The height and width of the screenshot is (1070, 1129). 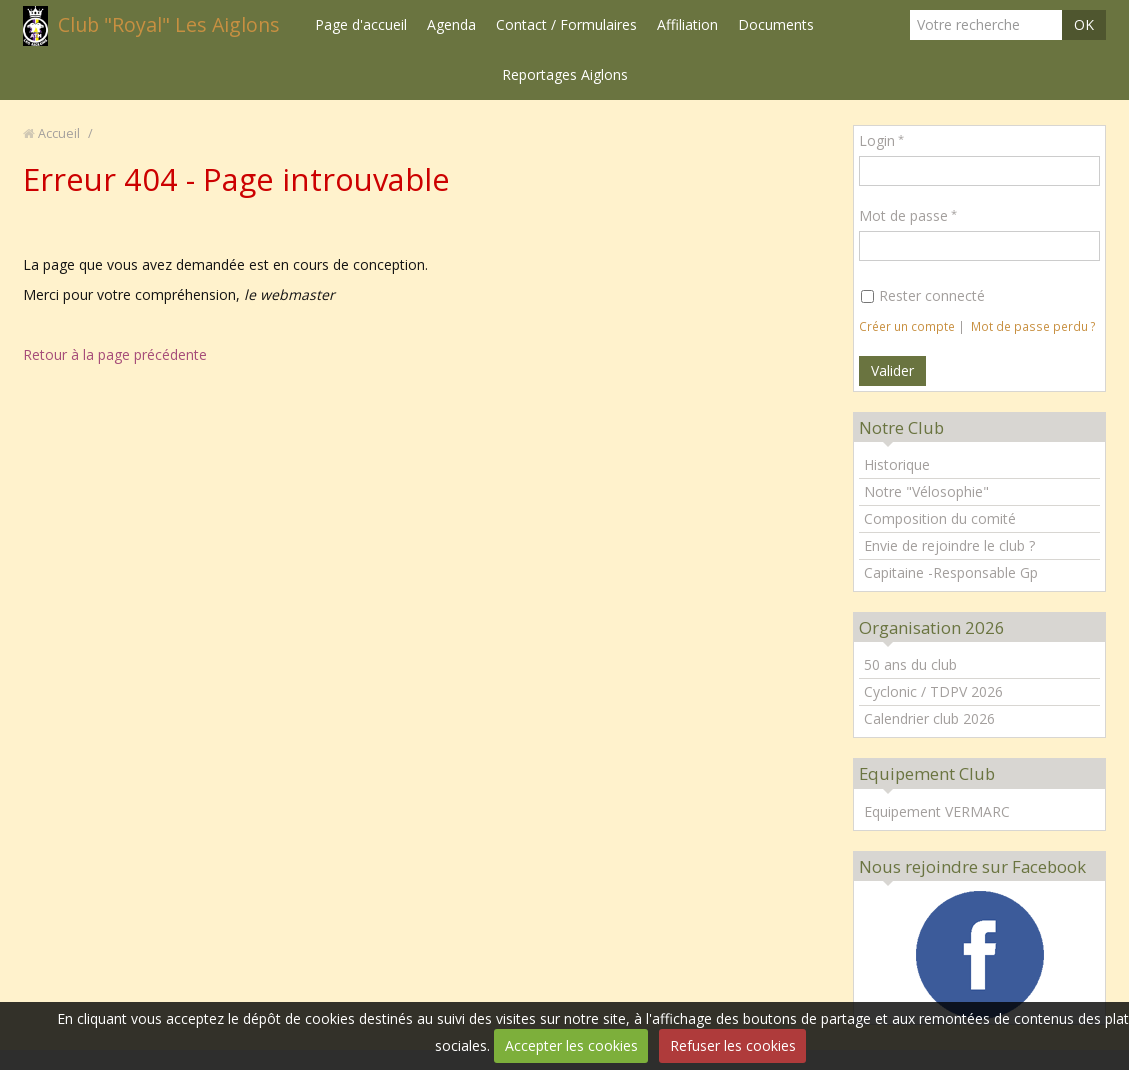 What do you see at coordinates (897, 464) in the screenshot?
I see `Historique` at bounding box center [897, 464].